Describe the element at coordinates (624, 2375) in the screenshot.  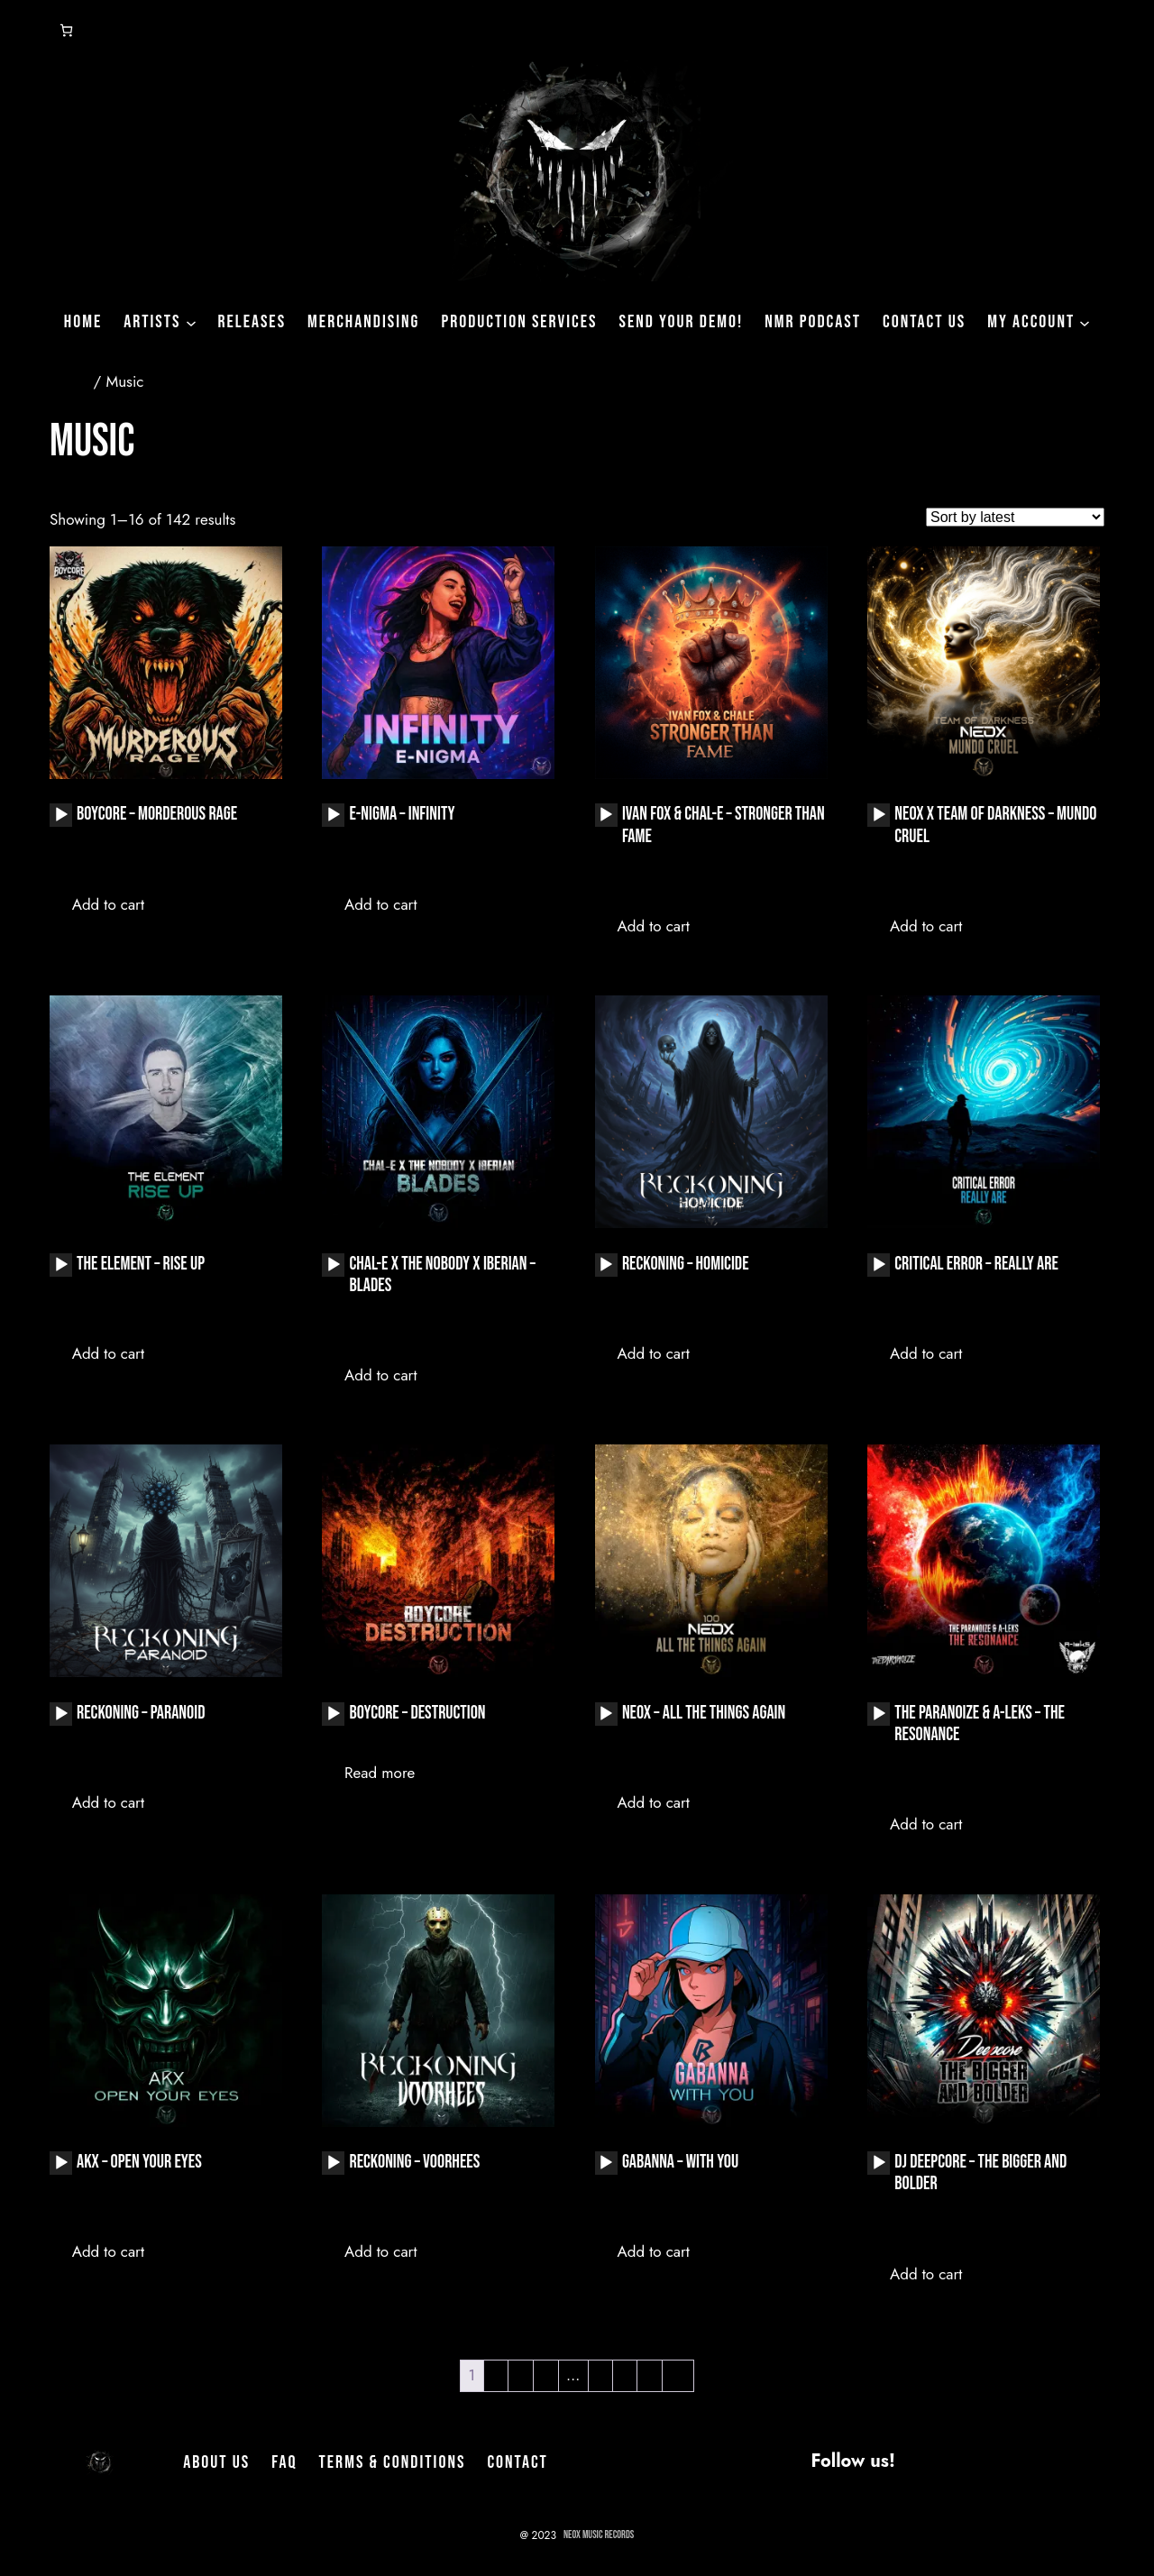
I see `8 [Page 8]` at that location.